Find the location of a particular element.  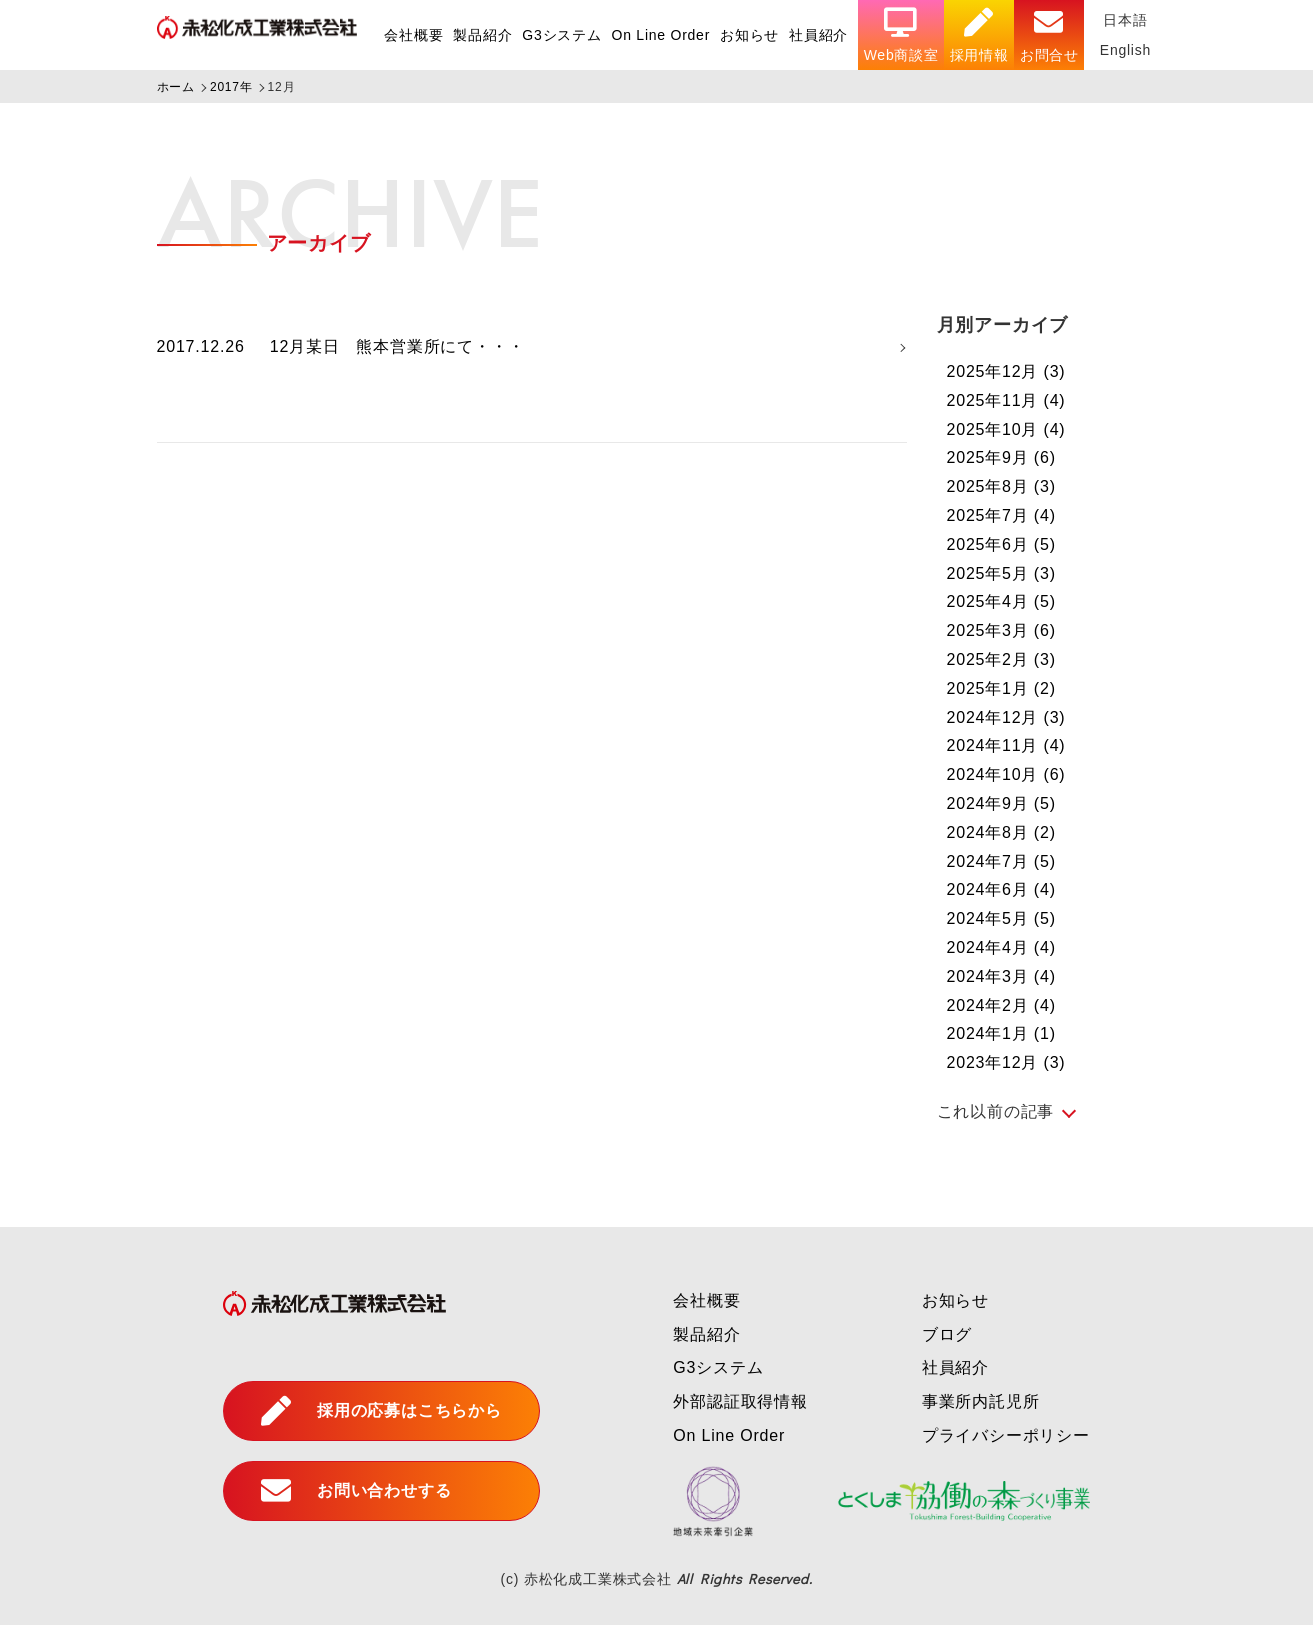

2025年2月 is located at coordinates (1001, 659).